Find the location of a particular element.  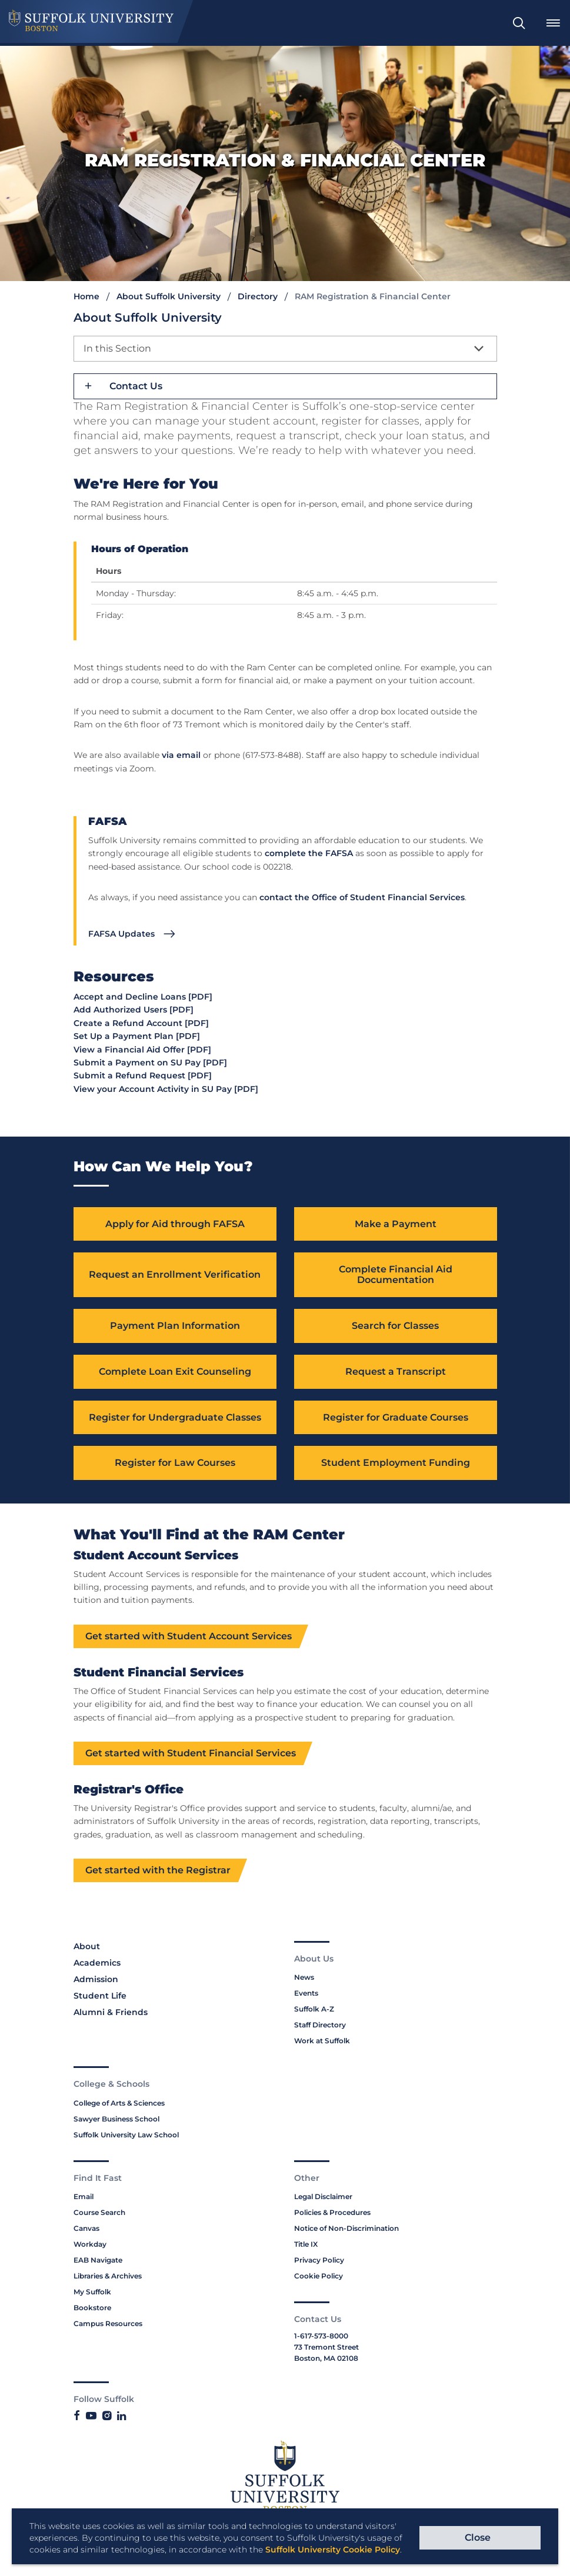

Sawyer Business School is located at coordinates (116, 2119).